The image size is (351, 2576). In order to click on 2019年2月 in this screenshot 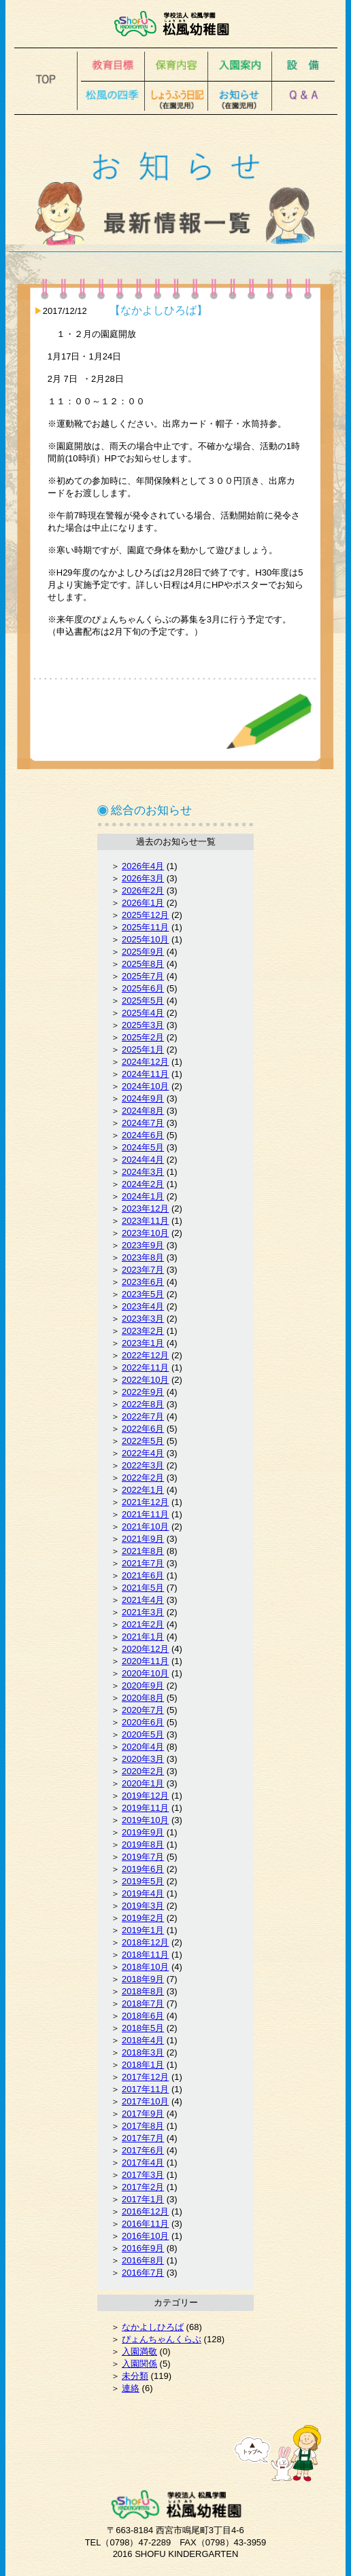, I will do `click(143, 1918)`.